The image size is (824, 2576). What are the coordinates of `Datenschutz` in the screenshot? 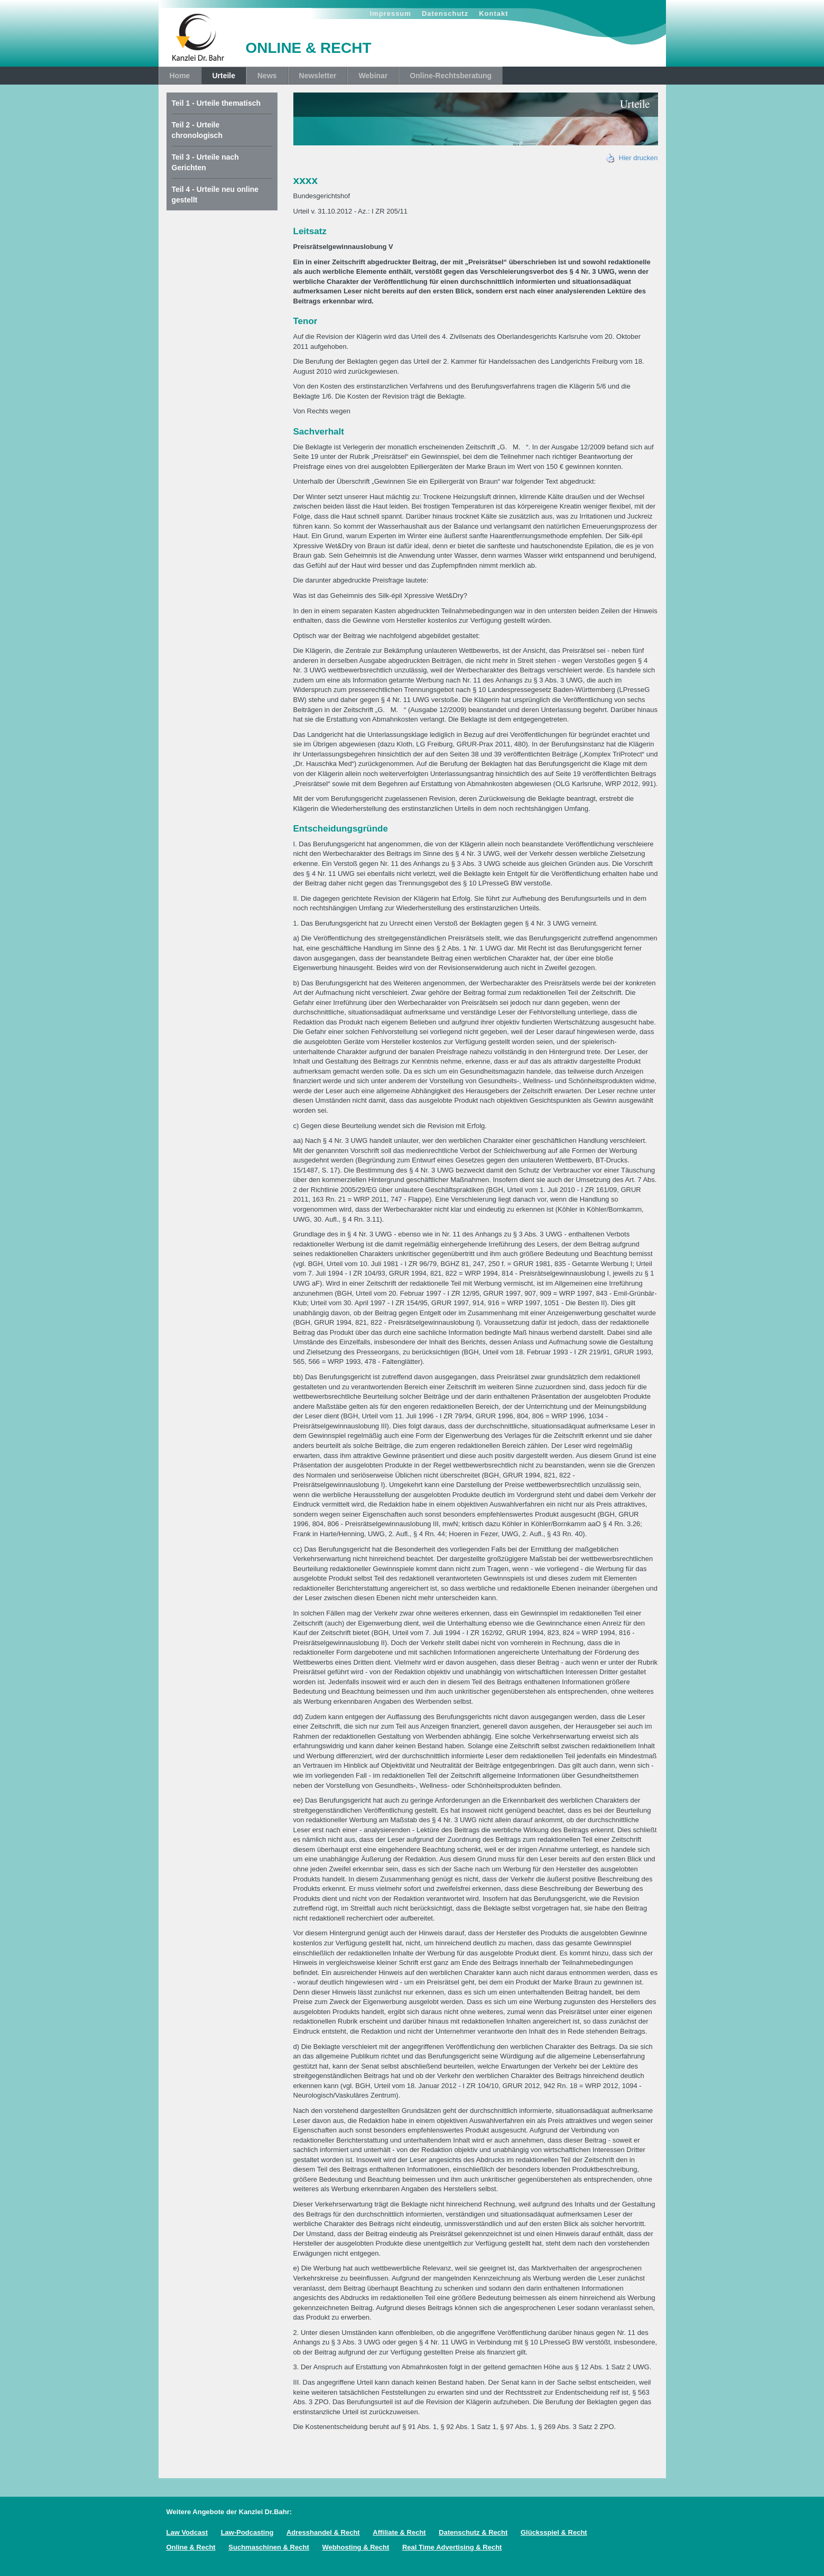 It's located at (445, 13).